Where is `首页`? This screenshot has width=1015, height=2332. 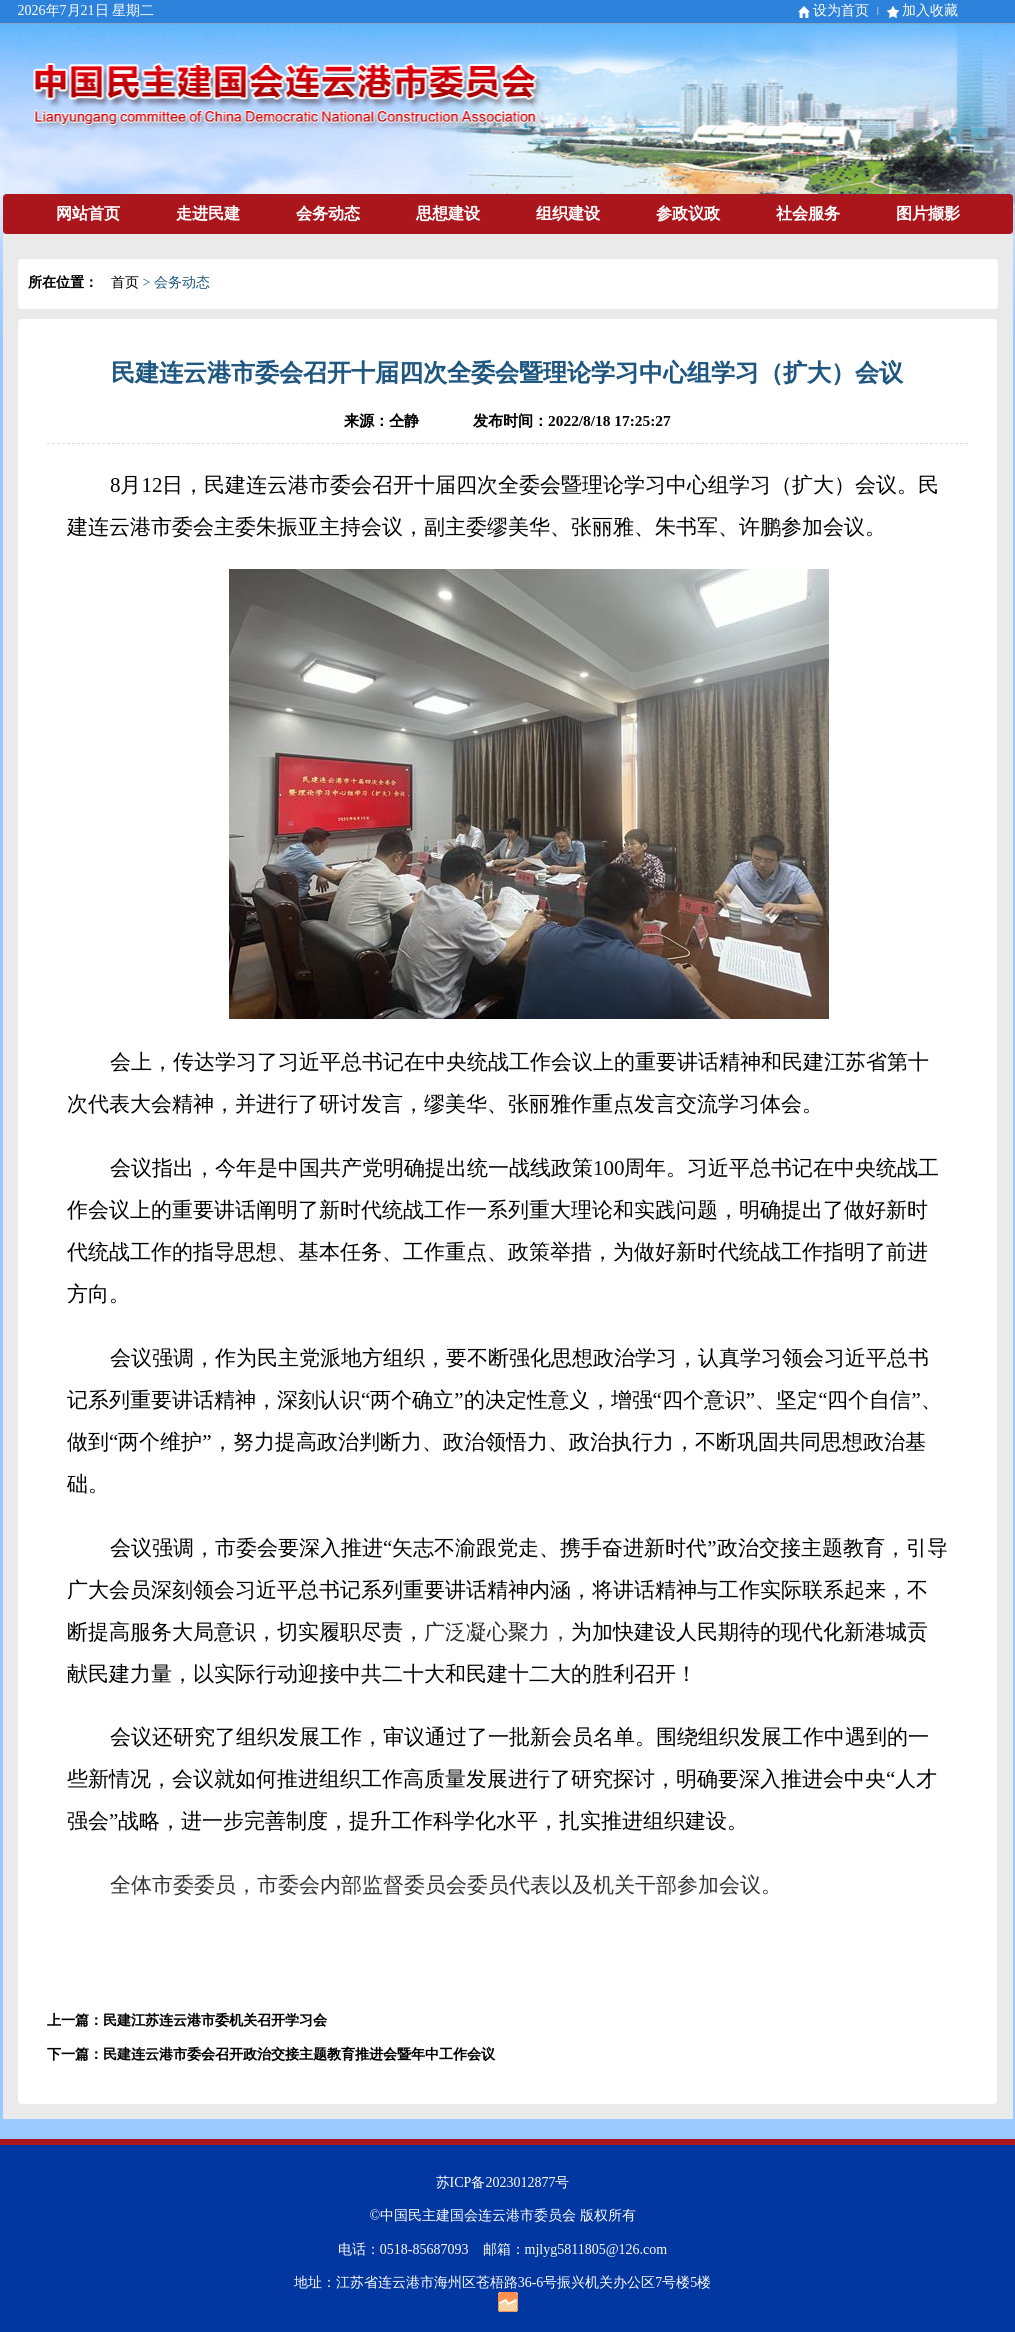
首页 is located at coordinates (125, 282).